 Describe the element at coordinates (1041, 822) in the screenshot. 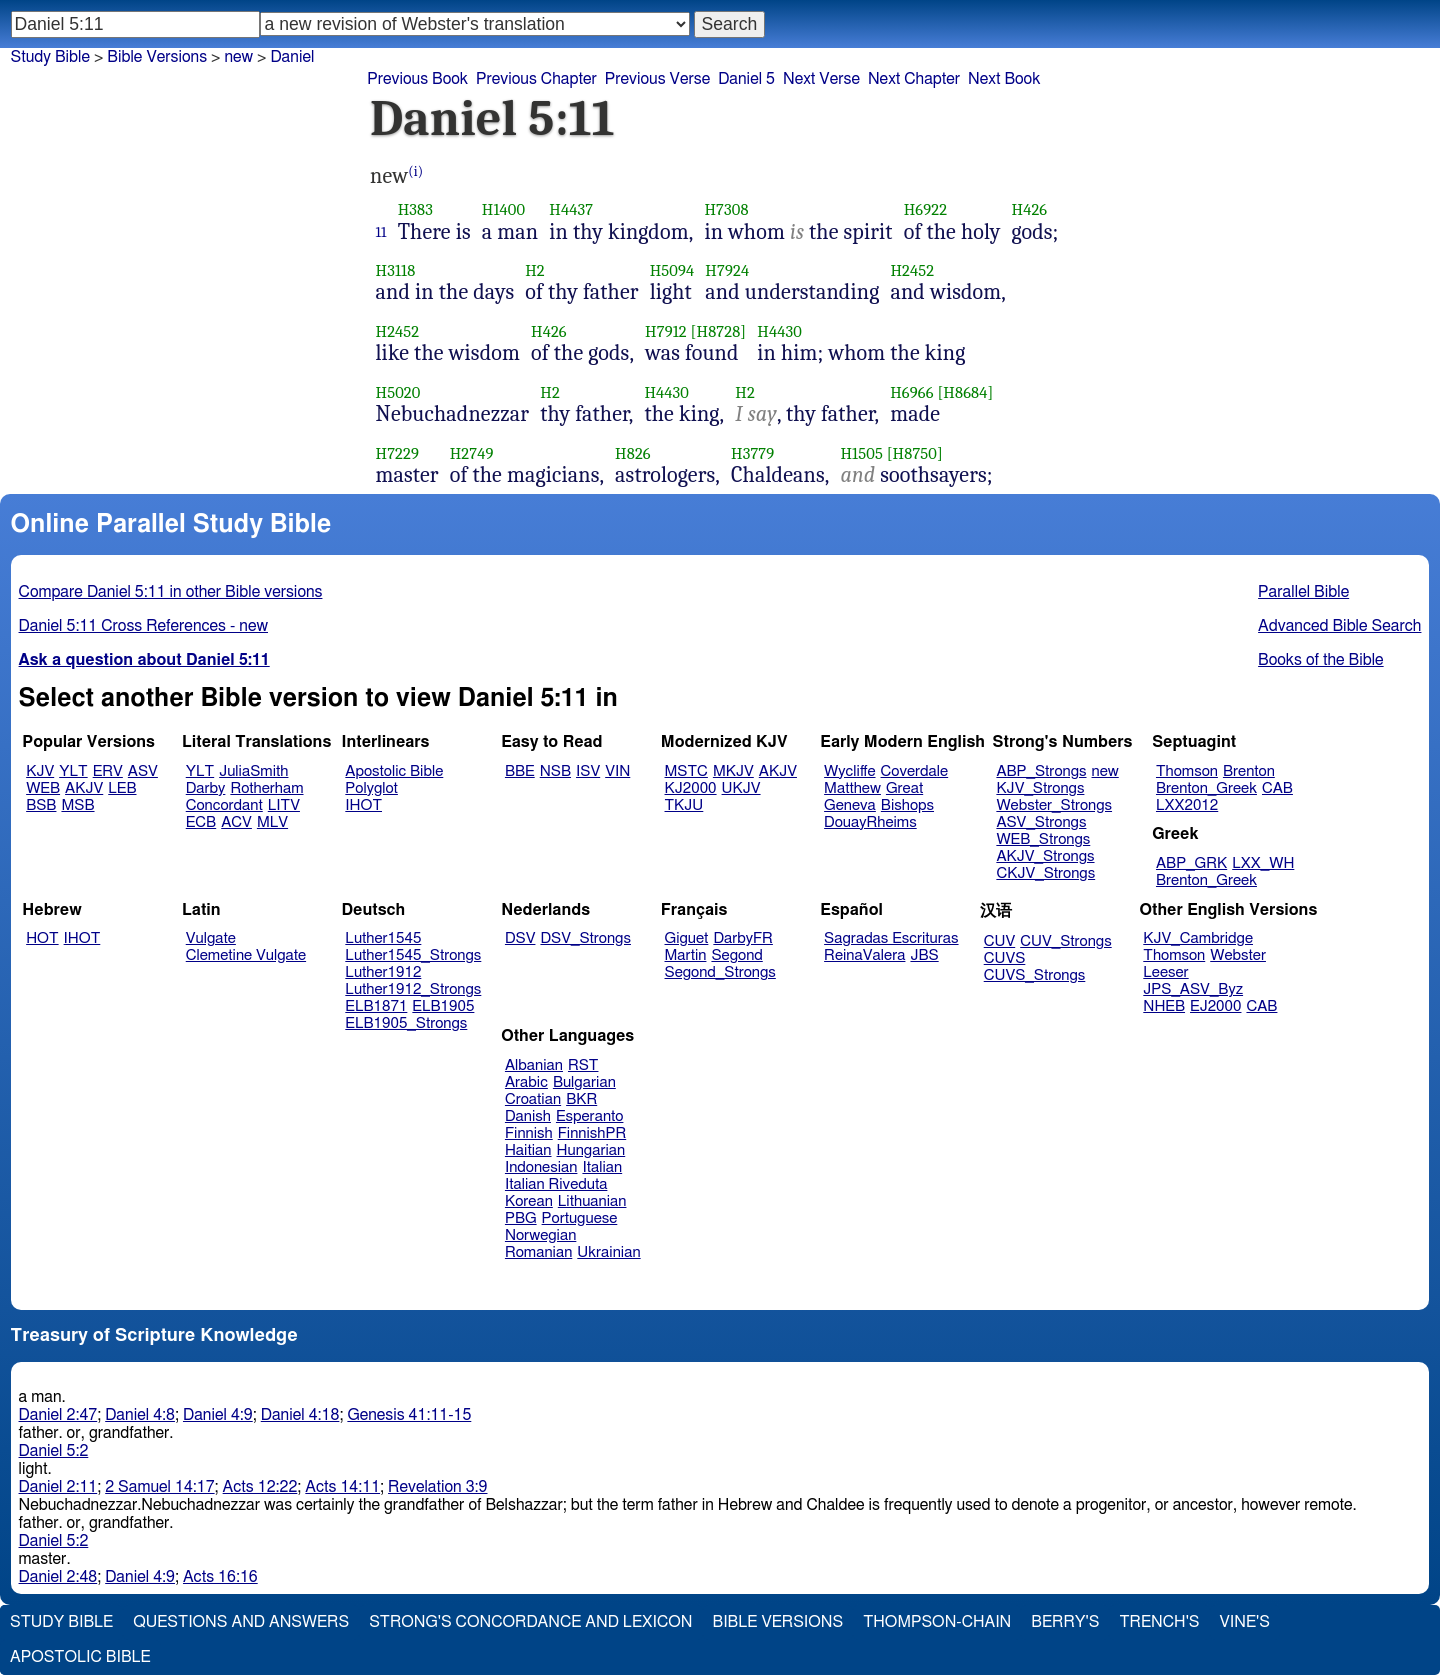

I see `ASV_Strongs` at that location.